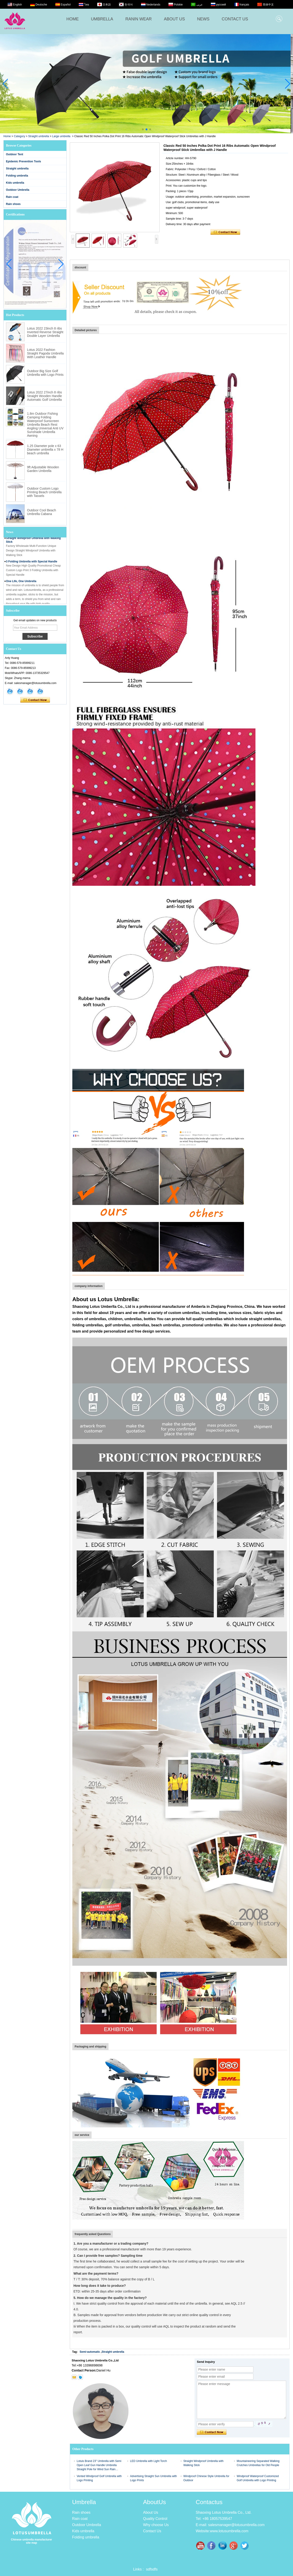  Describe the element at coordinates (45, 372) in the screenshot. I see `Outdoor Big Size Golf Umbrella with Logo Prints` at that location.